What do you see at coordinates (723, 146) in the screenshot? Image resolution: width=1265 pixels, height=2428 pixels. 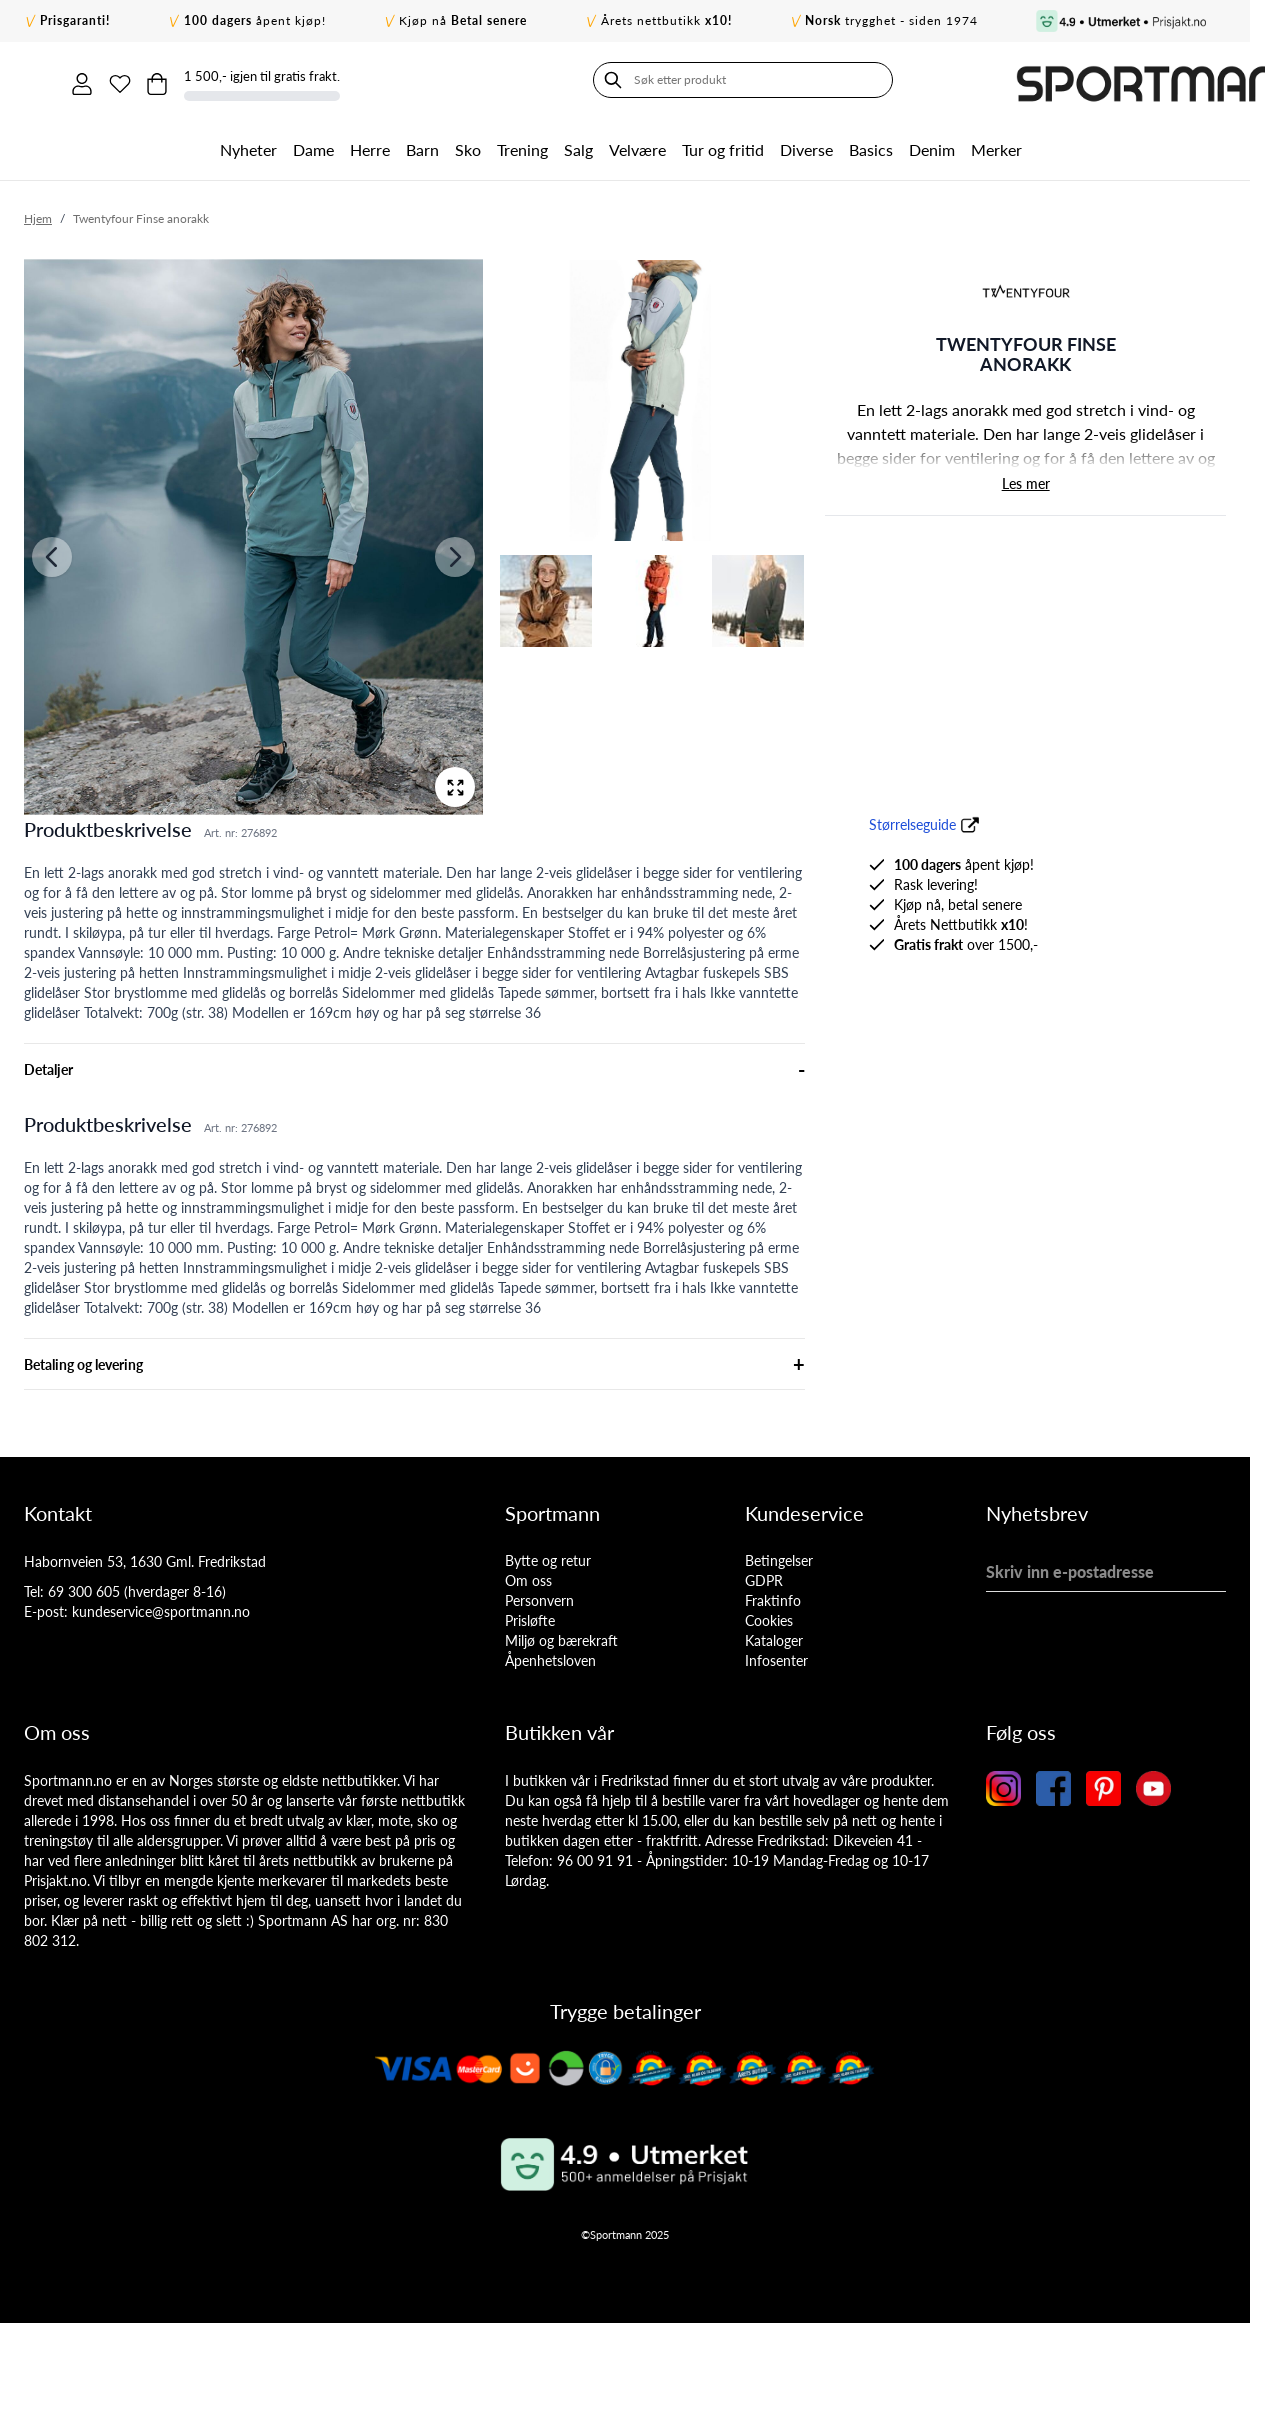 I see `Tur og fritid` at bounding box center [723, 146].